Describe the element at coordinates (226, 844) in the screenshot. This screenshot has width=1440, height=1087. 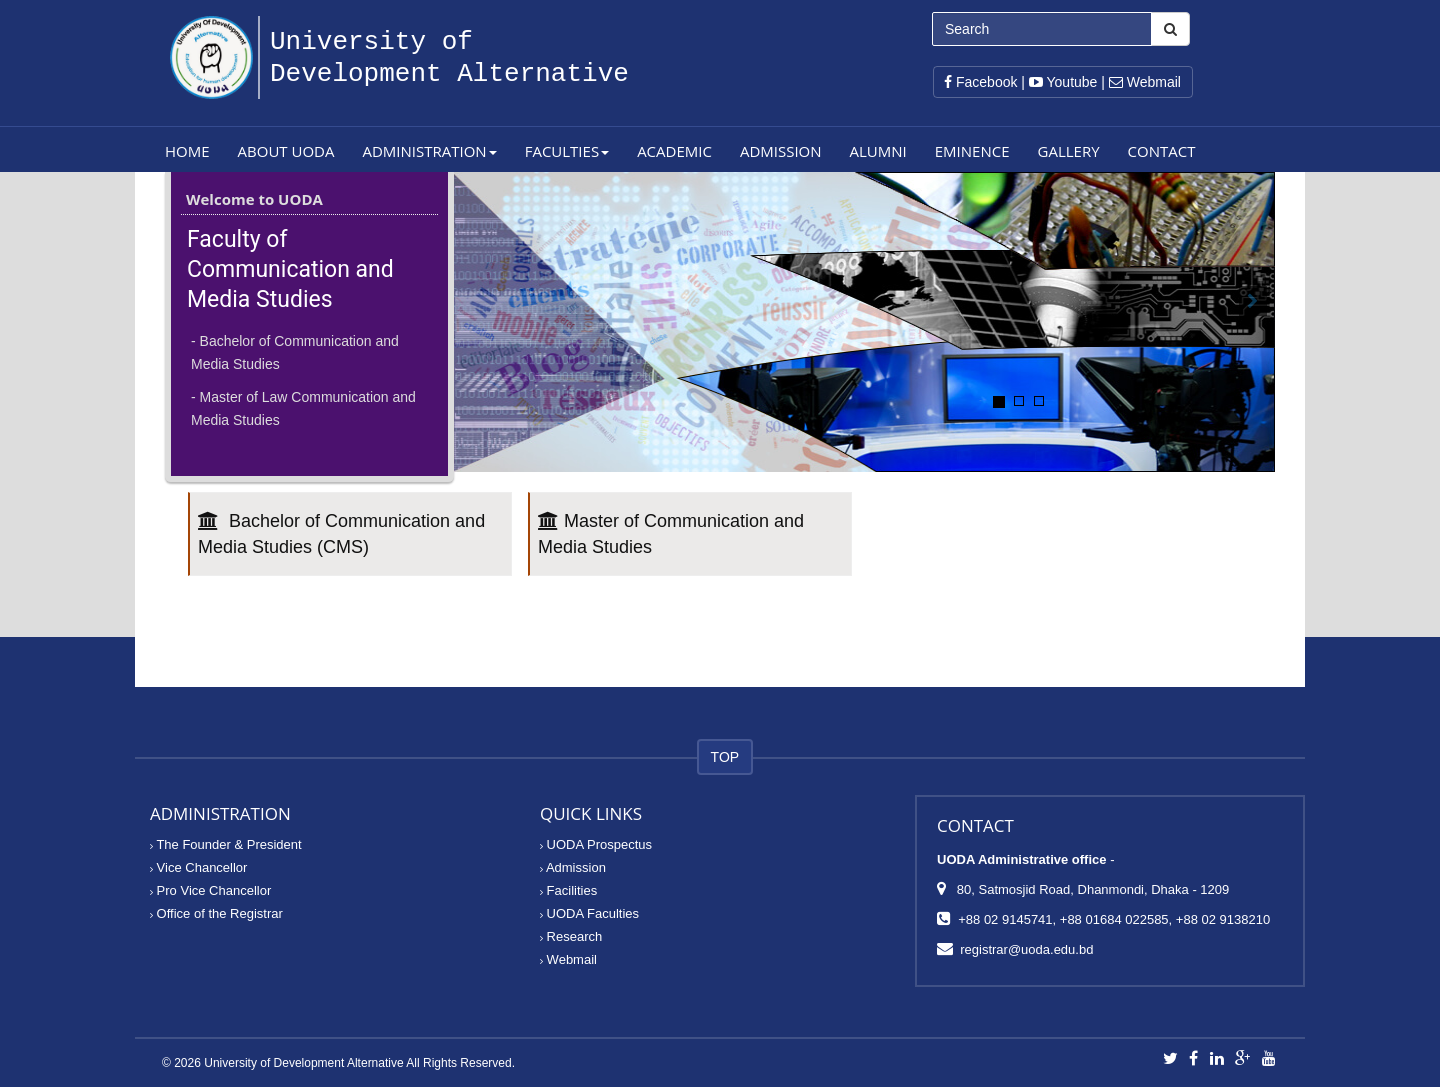
I see `The Founder & President` at that location.